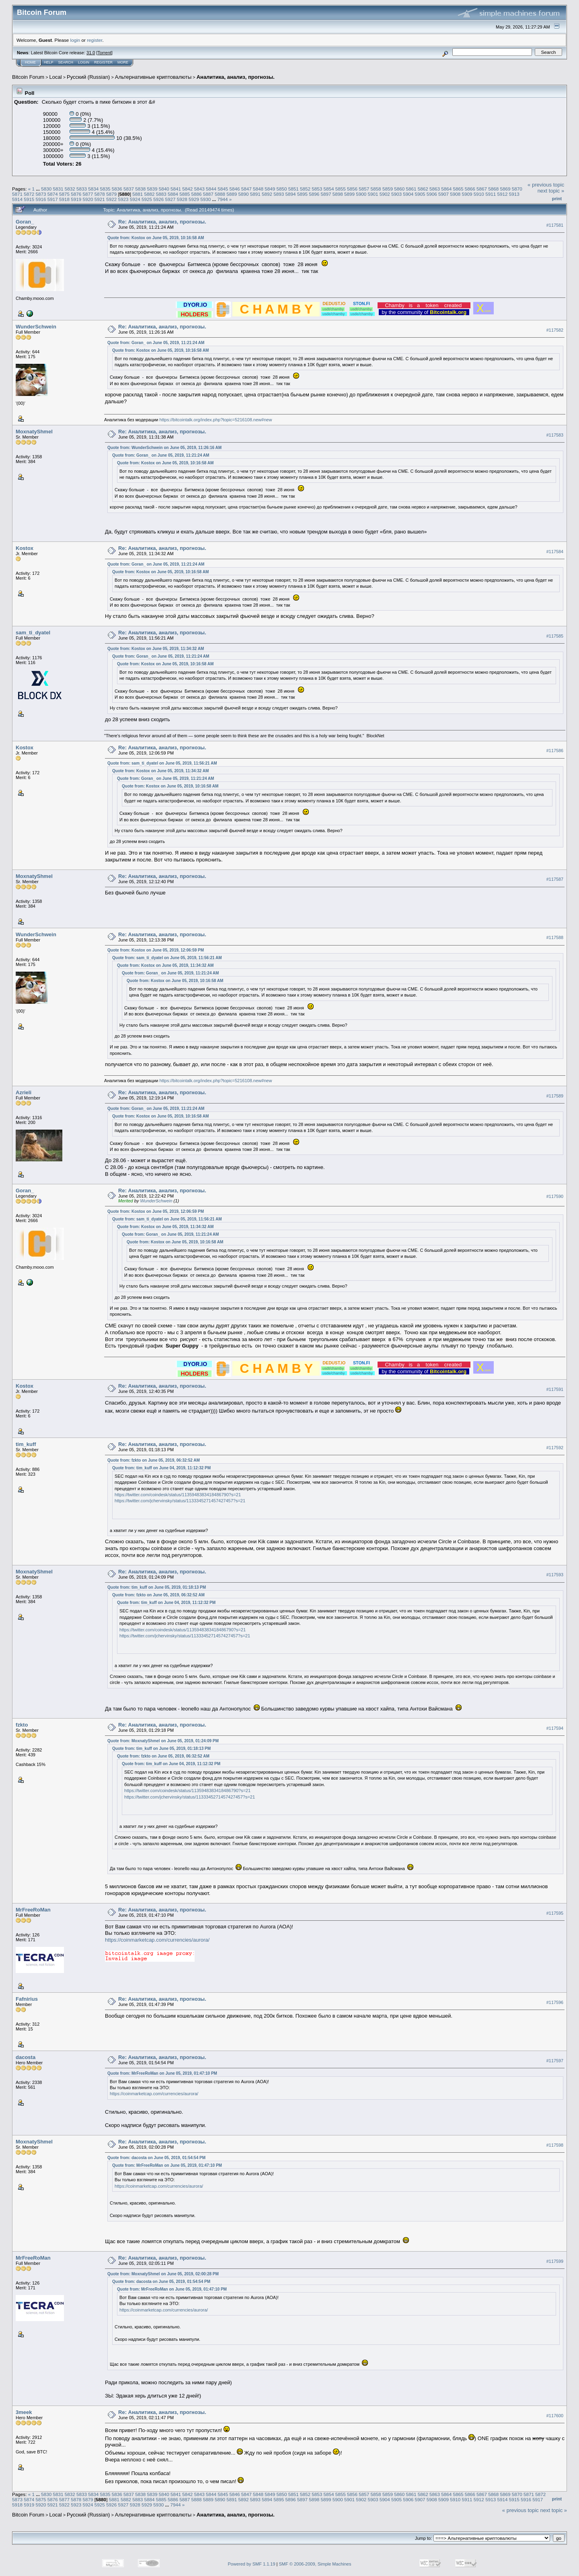 This screenshot has height=2576, width=579. I want to click on 5841, so click(175, 188).